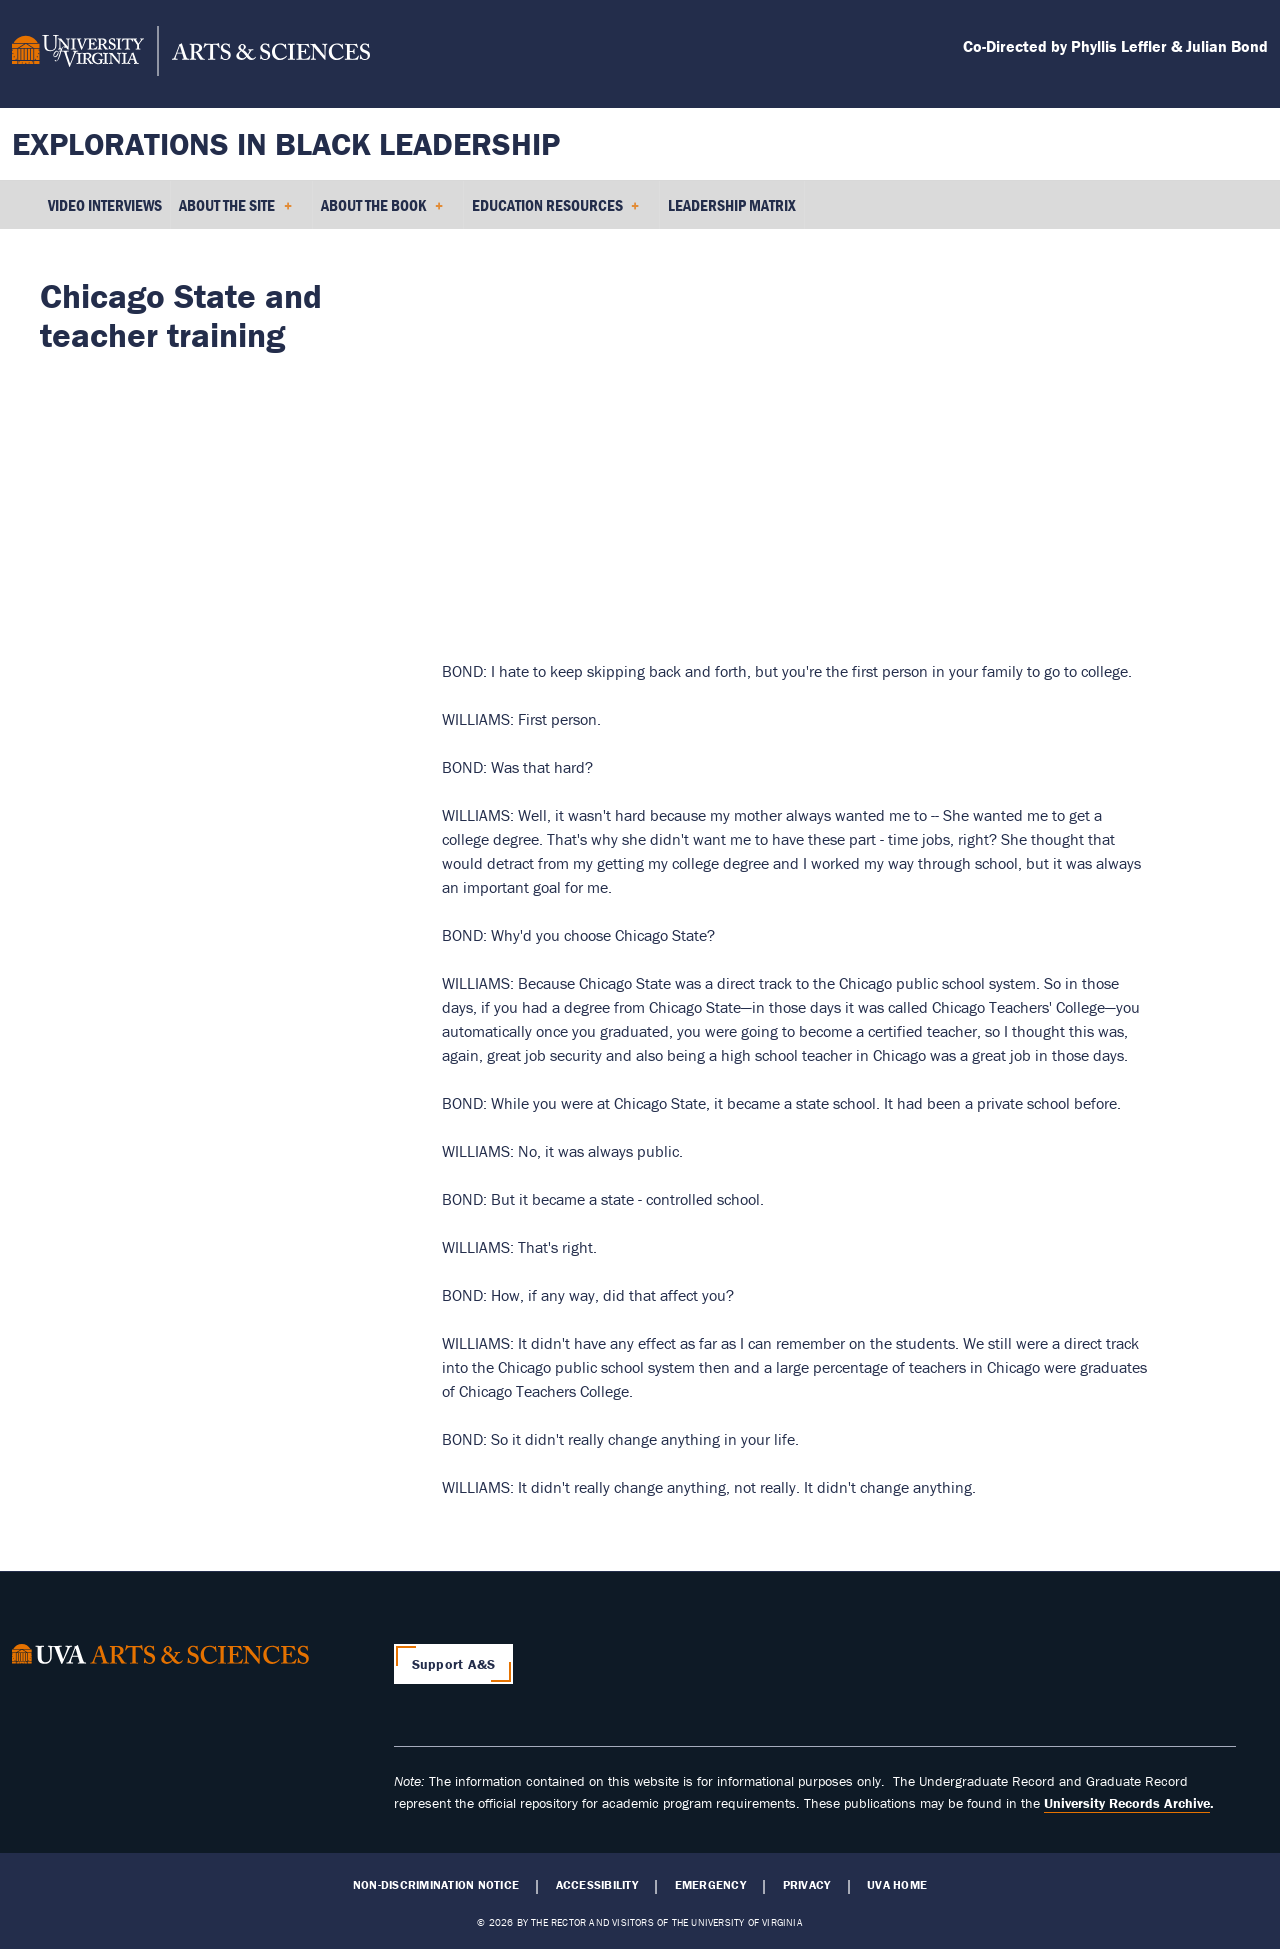 The width and height of the screenshot is (1280, 1950). I want to click on Leadership Matrix [menuitem], so click(732, 205).